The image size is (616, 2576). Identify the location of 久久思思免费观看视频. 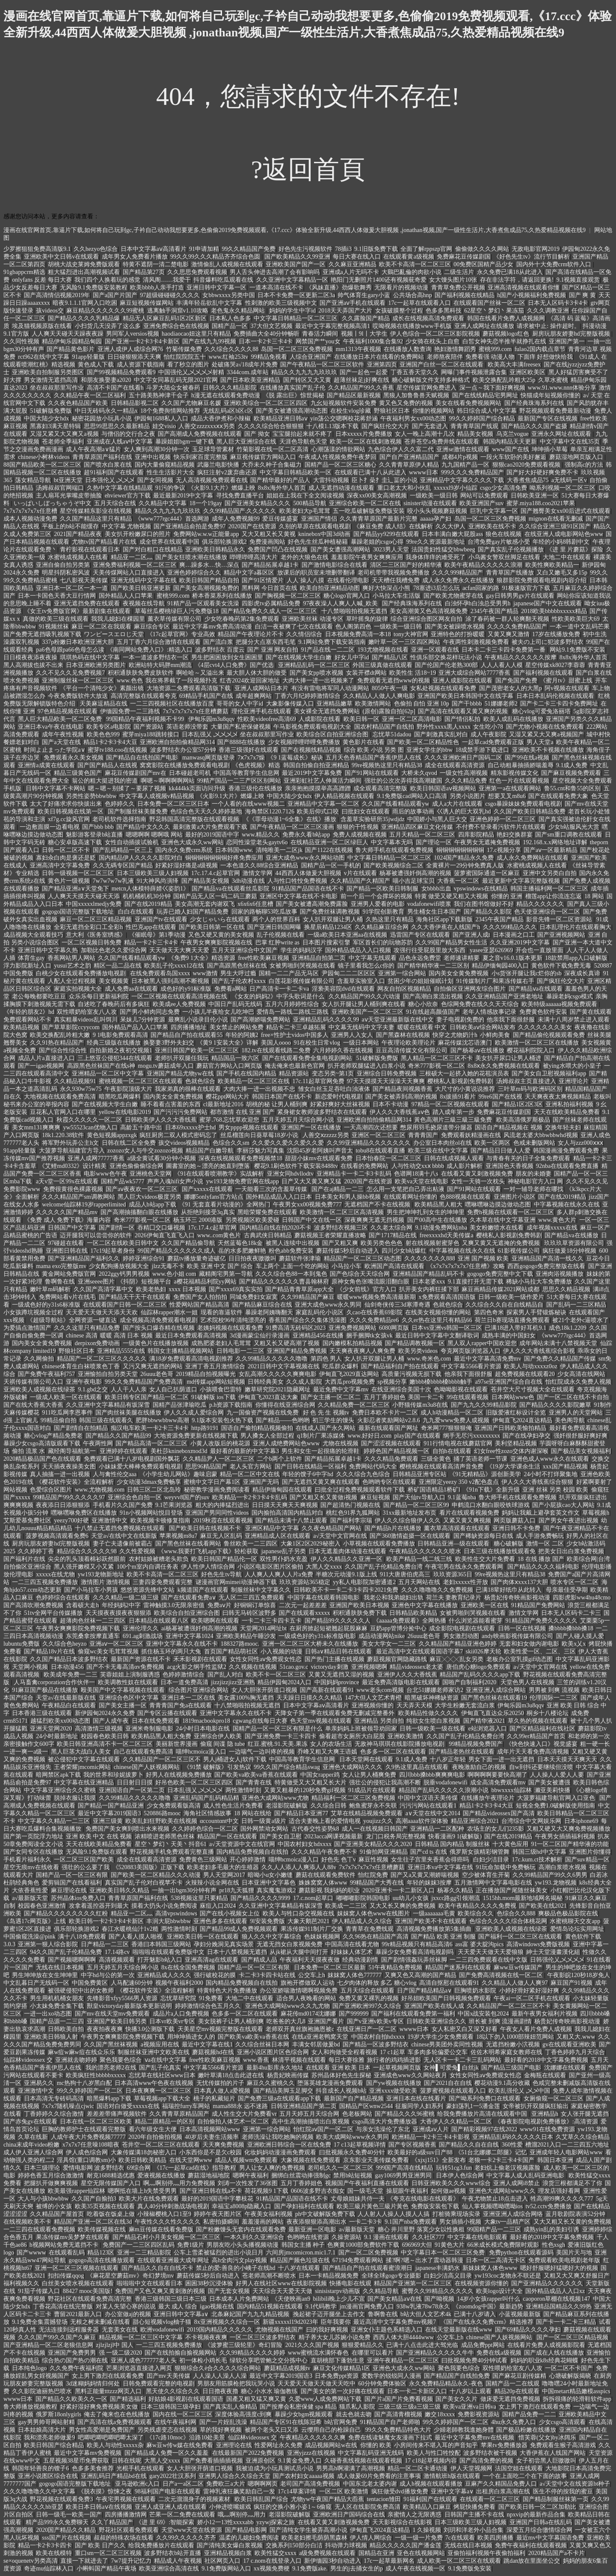
(197, 272).